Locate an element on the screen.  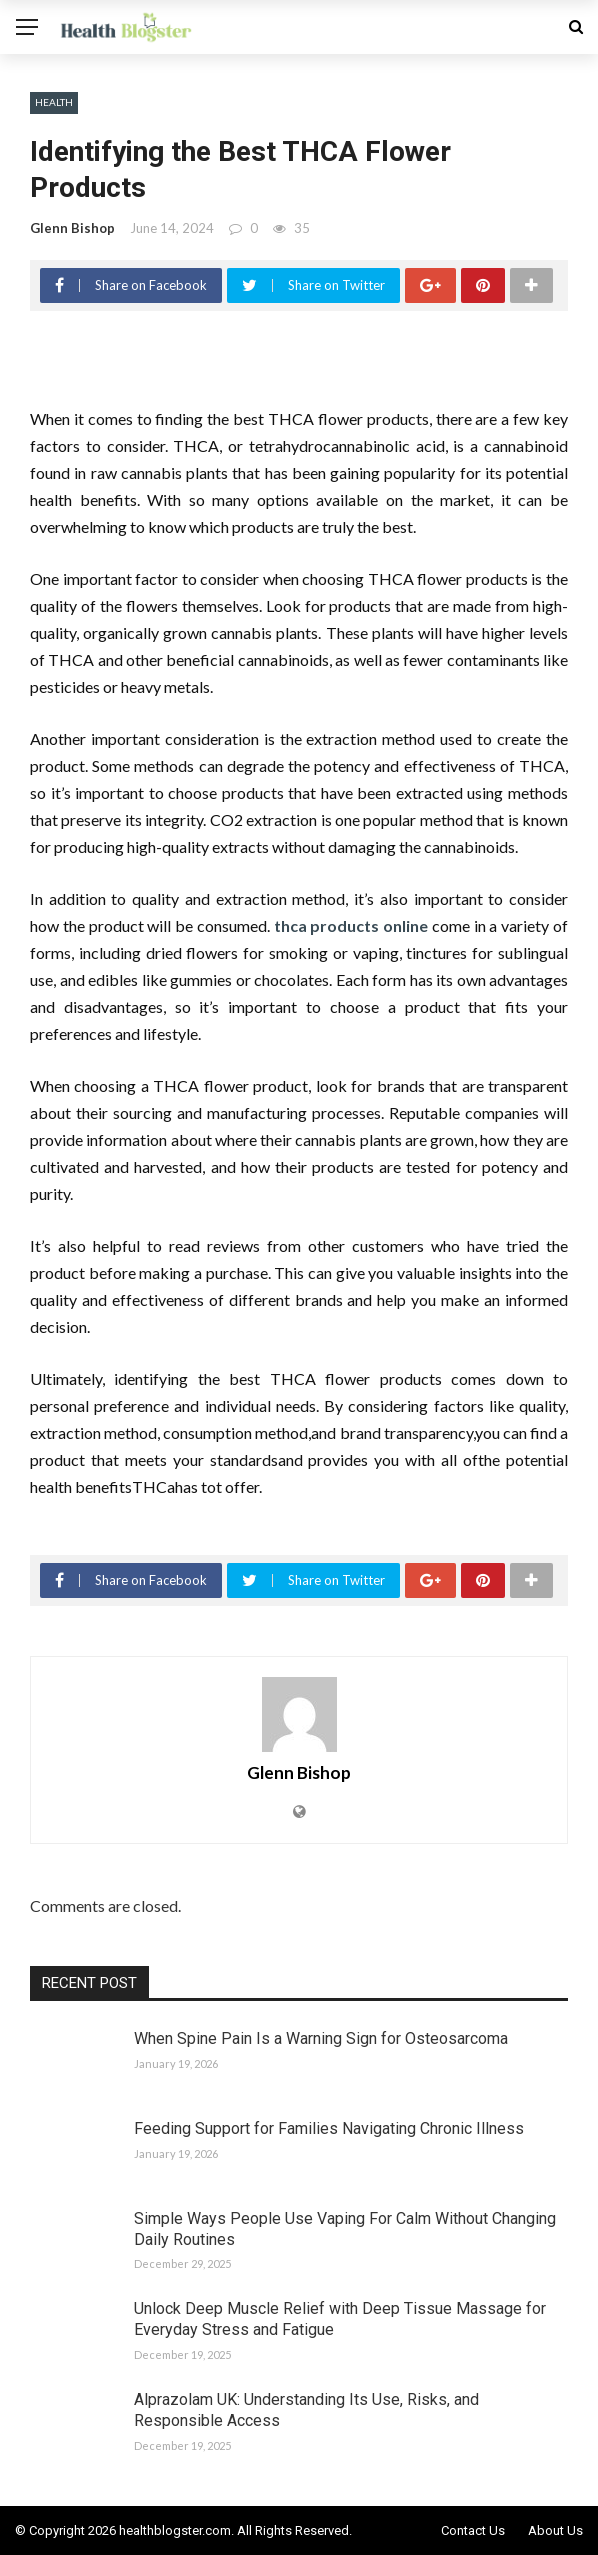
When Spine Pain Is a Warning Sign for Osteosarcoma is located at coordinates (321, 2038).